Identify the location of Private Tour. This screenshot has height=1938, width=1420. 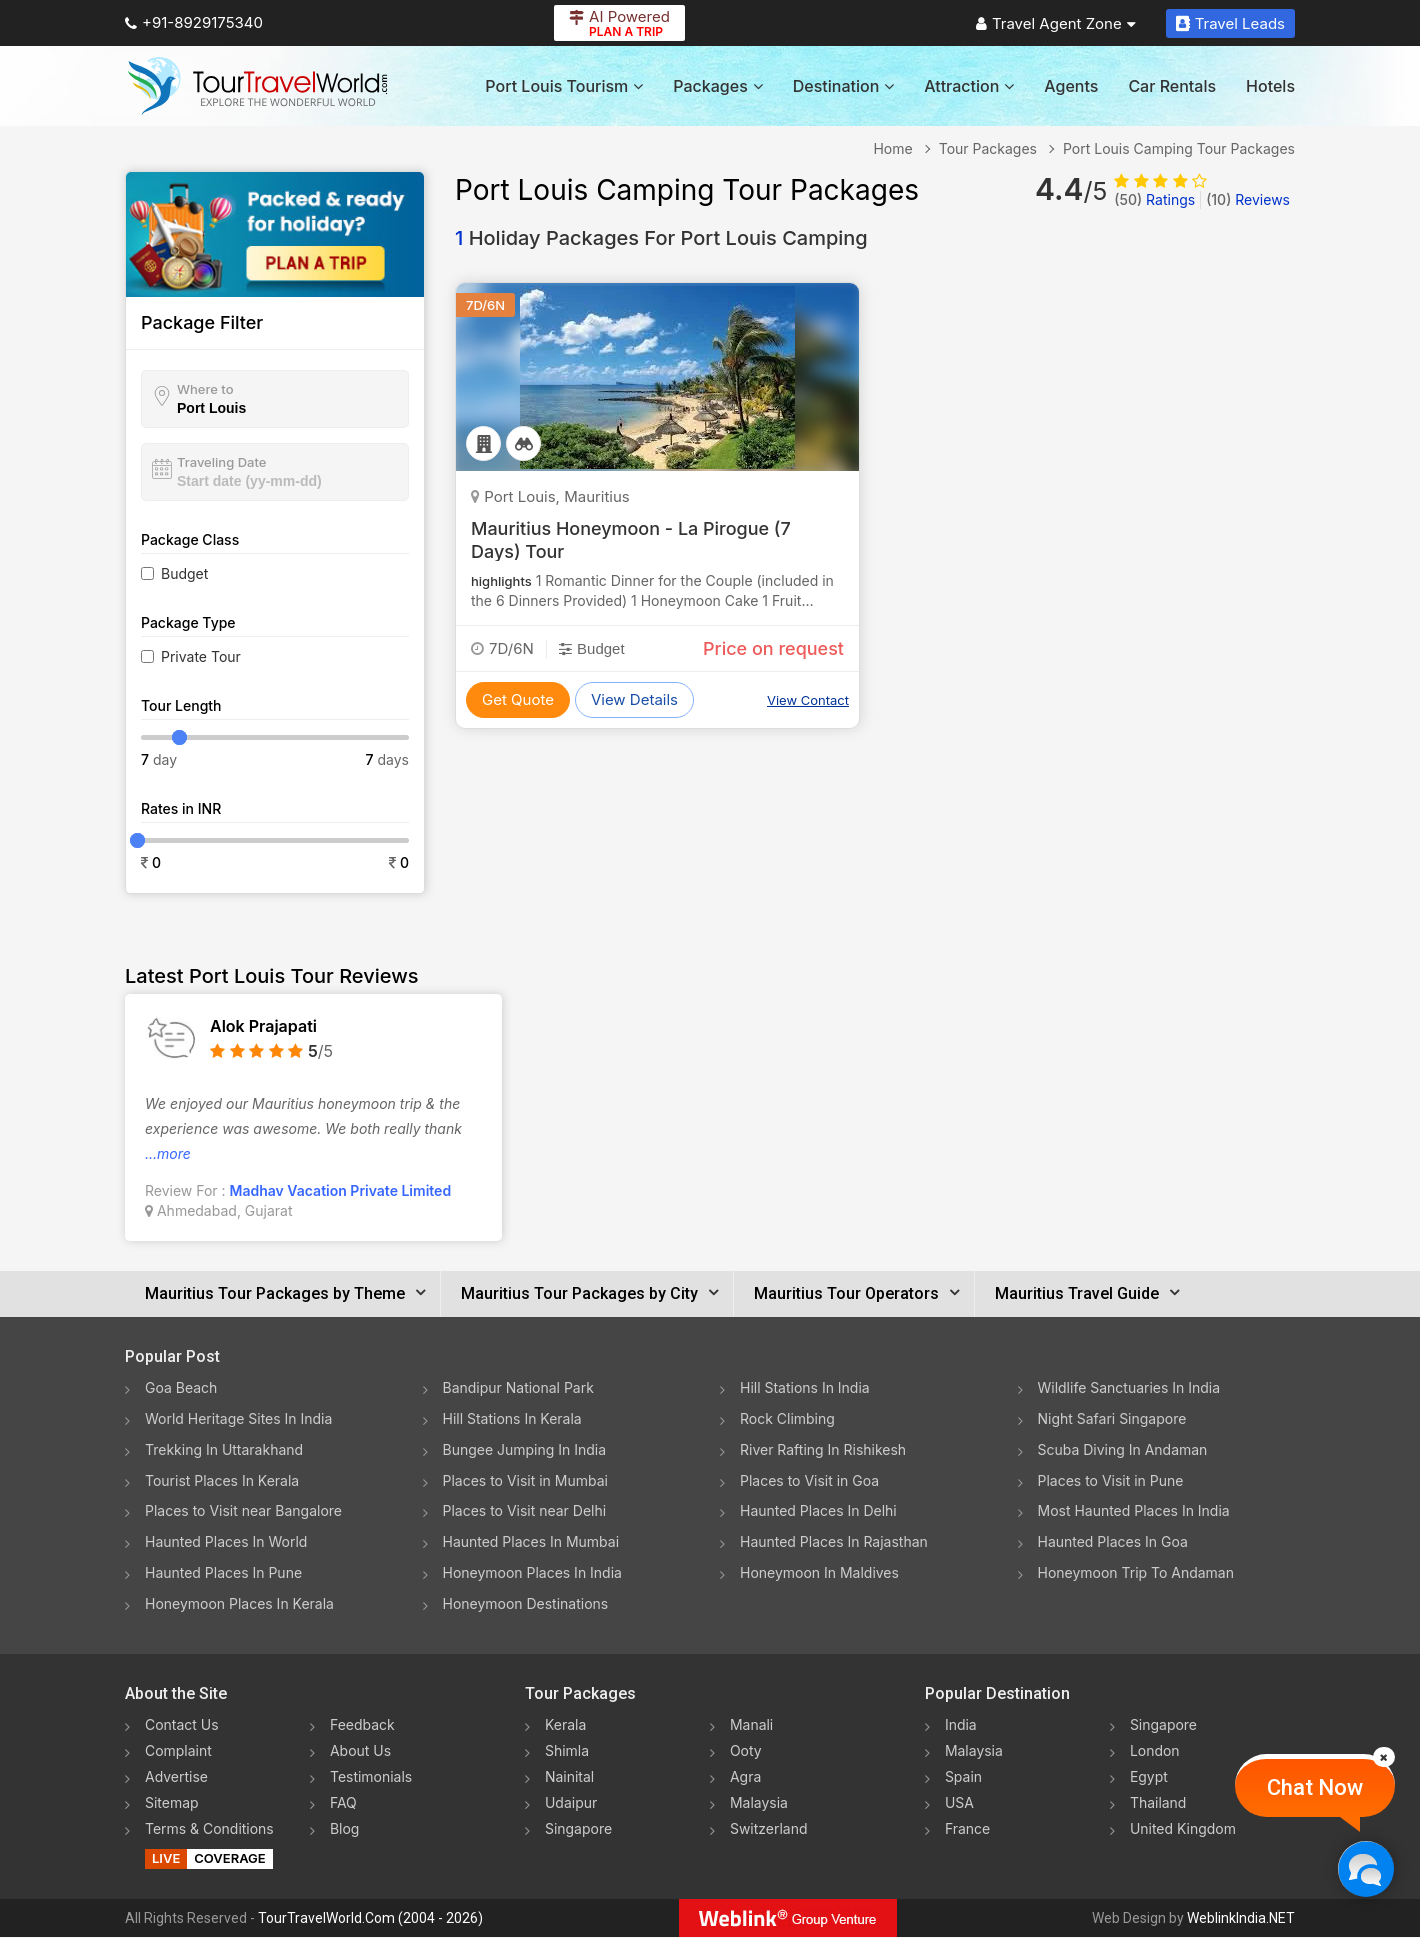
(201, 656).